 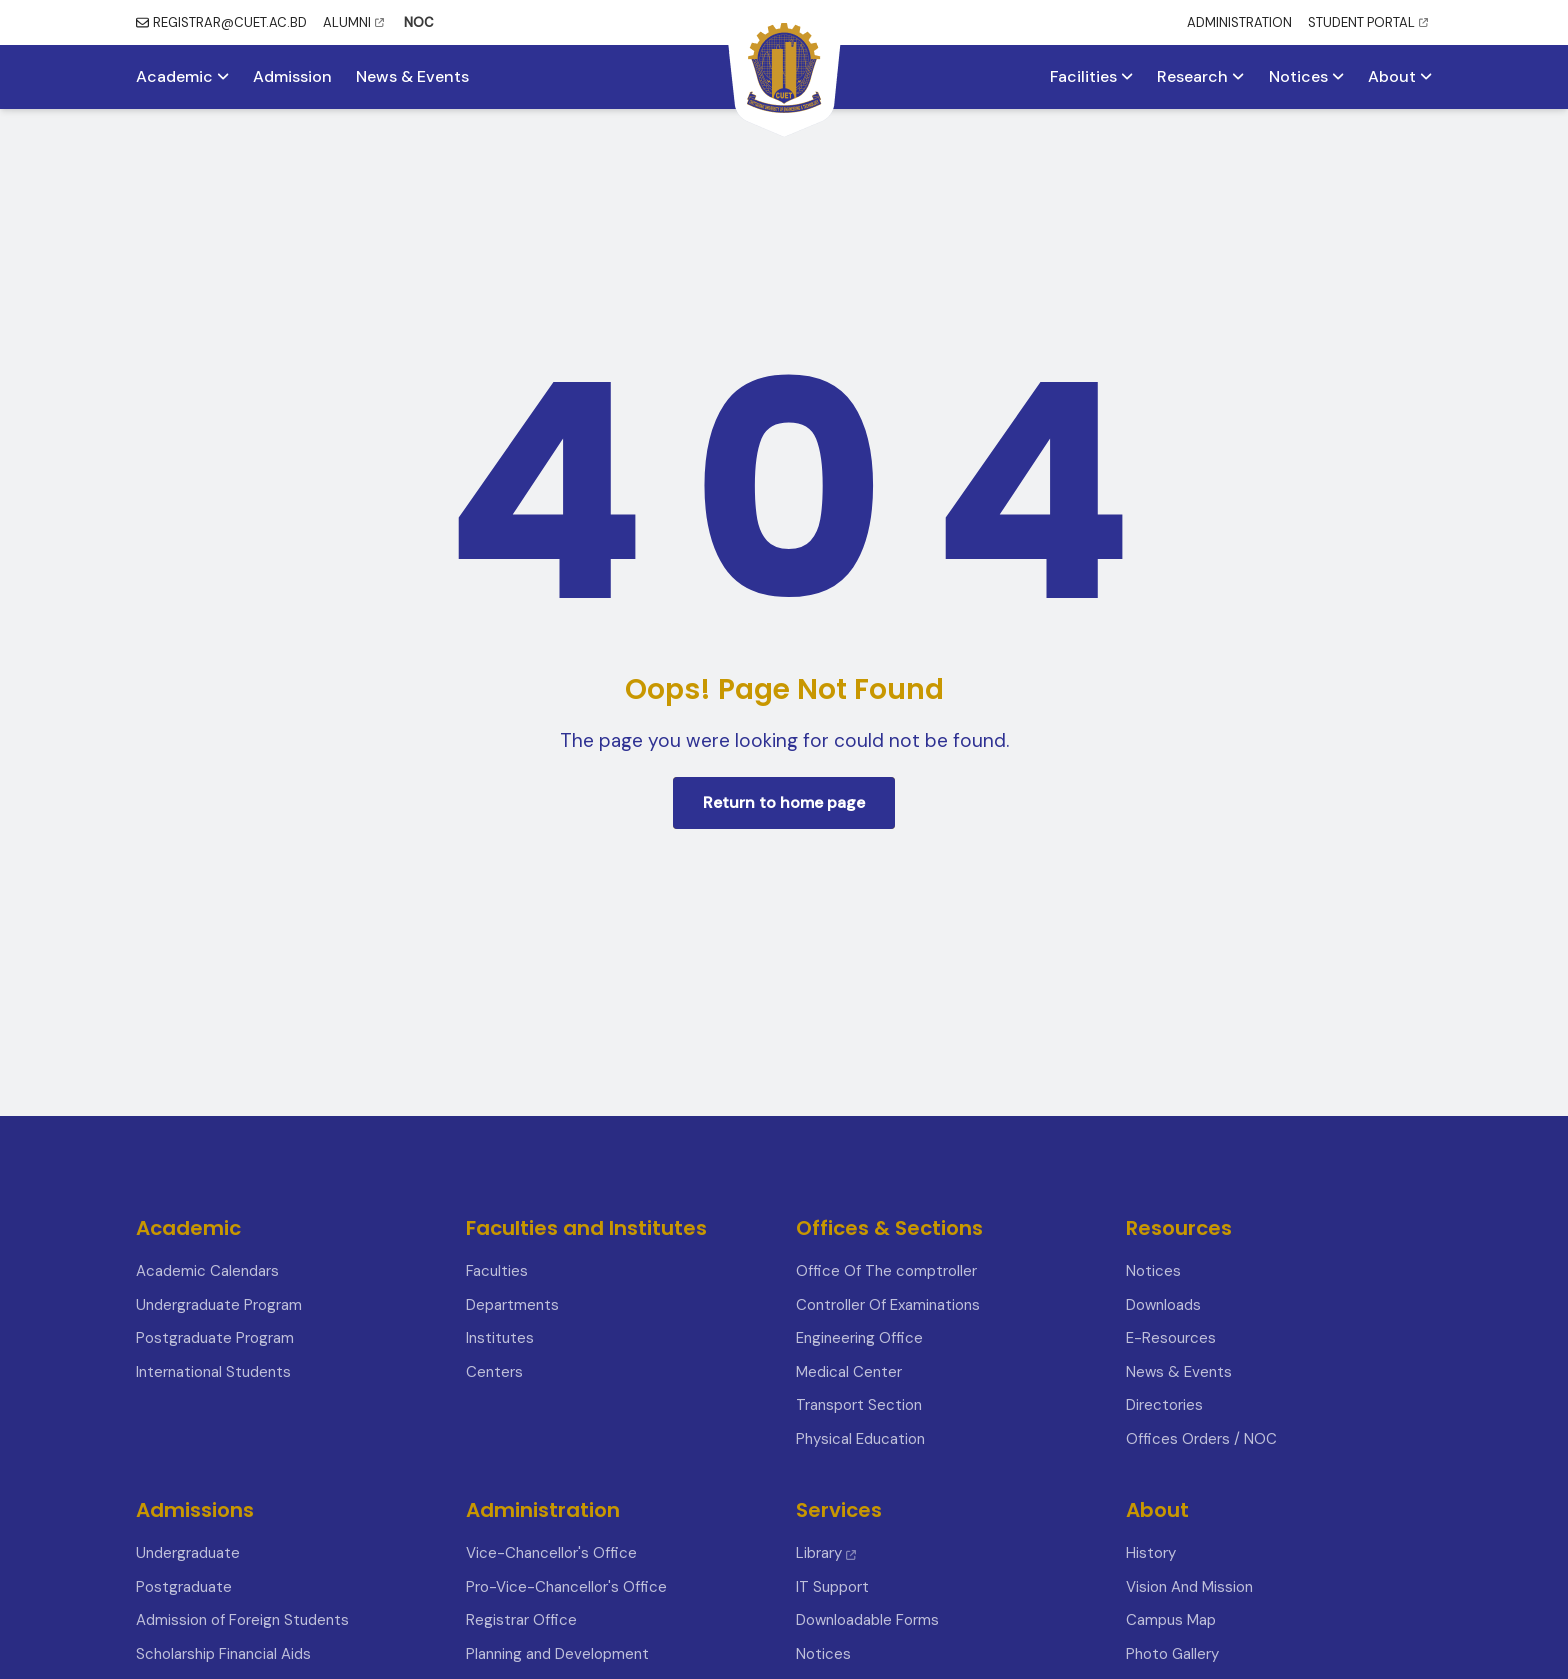 I want to click on Institutes, so click(x=500, y=1338).